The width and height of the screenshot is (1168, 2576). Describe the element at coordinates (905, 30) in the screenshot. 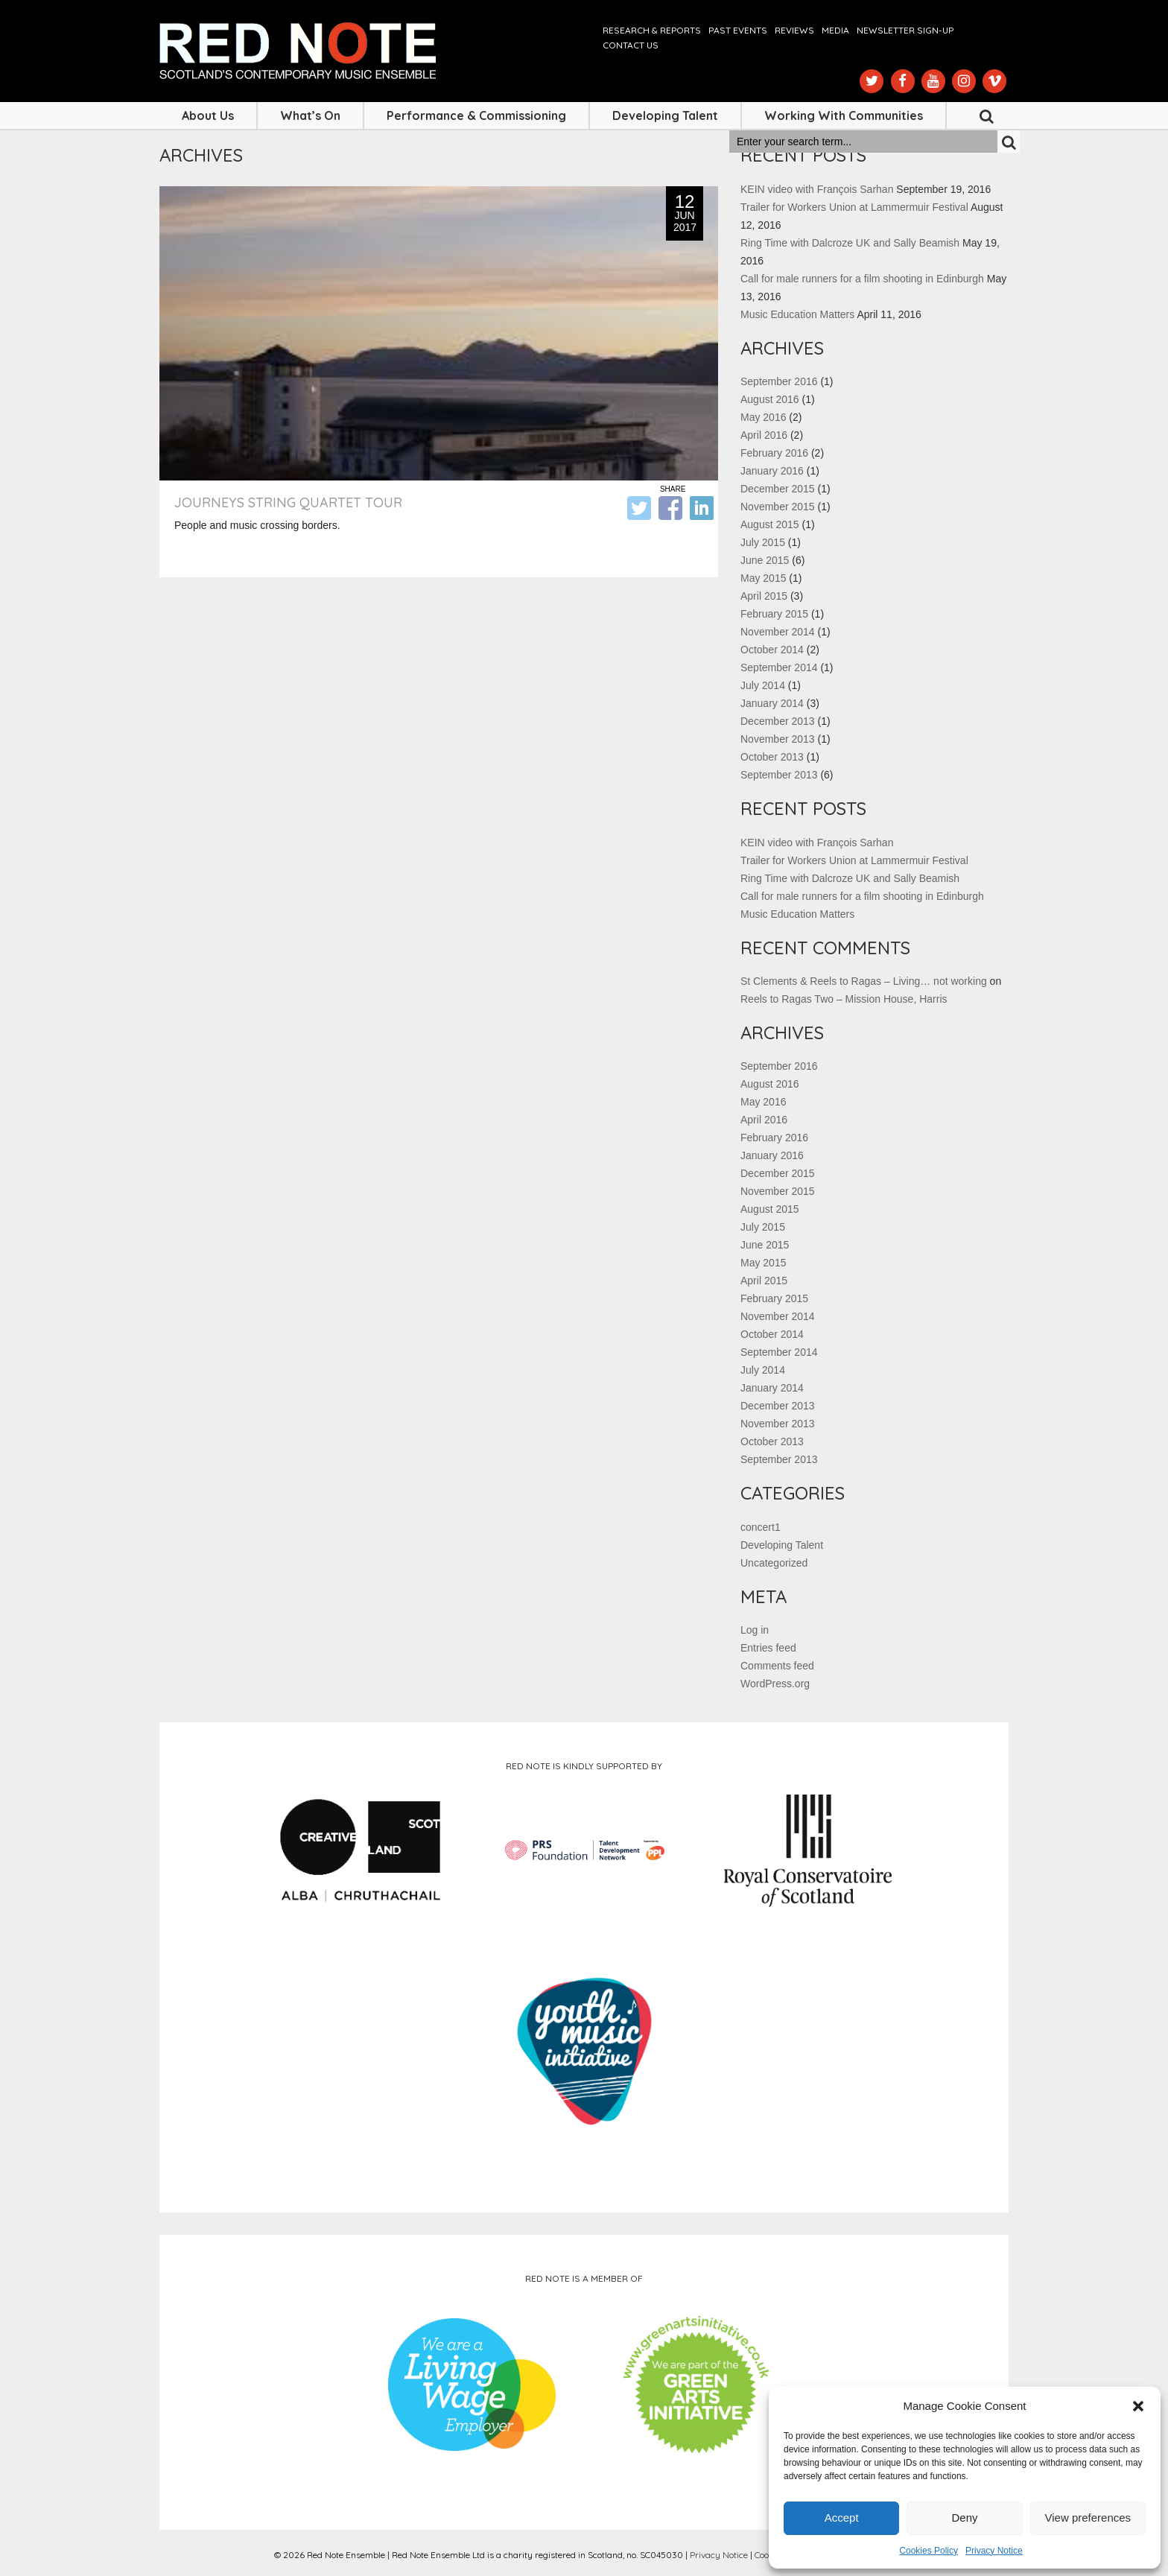

I see `Newsletter Sign-up` at that location.